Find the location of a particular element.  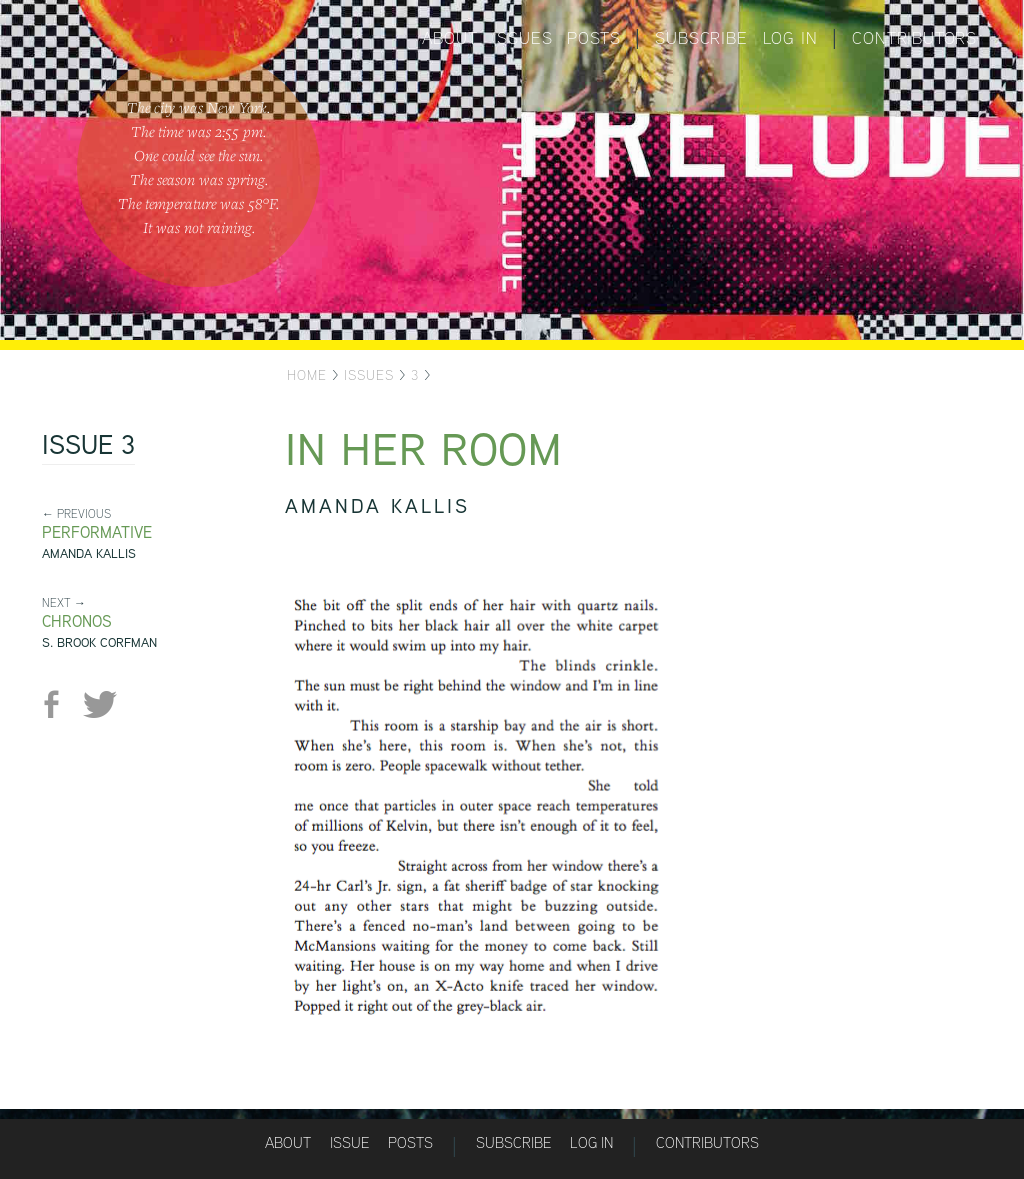

Issues is located at coordinates (523, 38).